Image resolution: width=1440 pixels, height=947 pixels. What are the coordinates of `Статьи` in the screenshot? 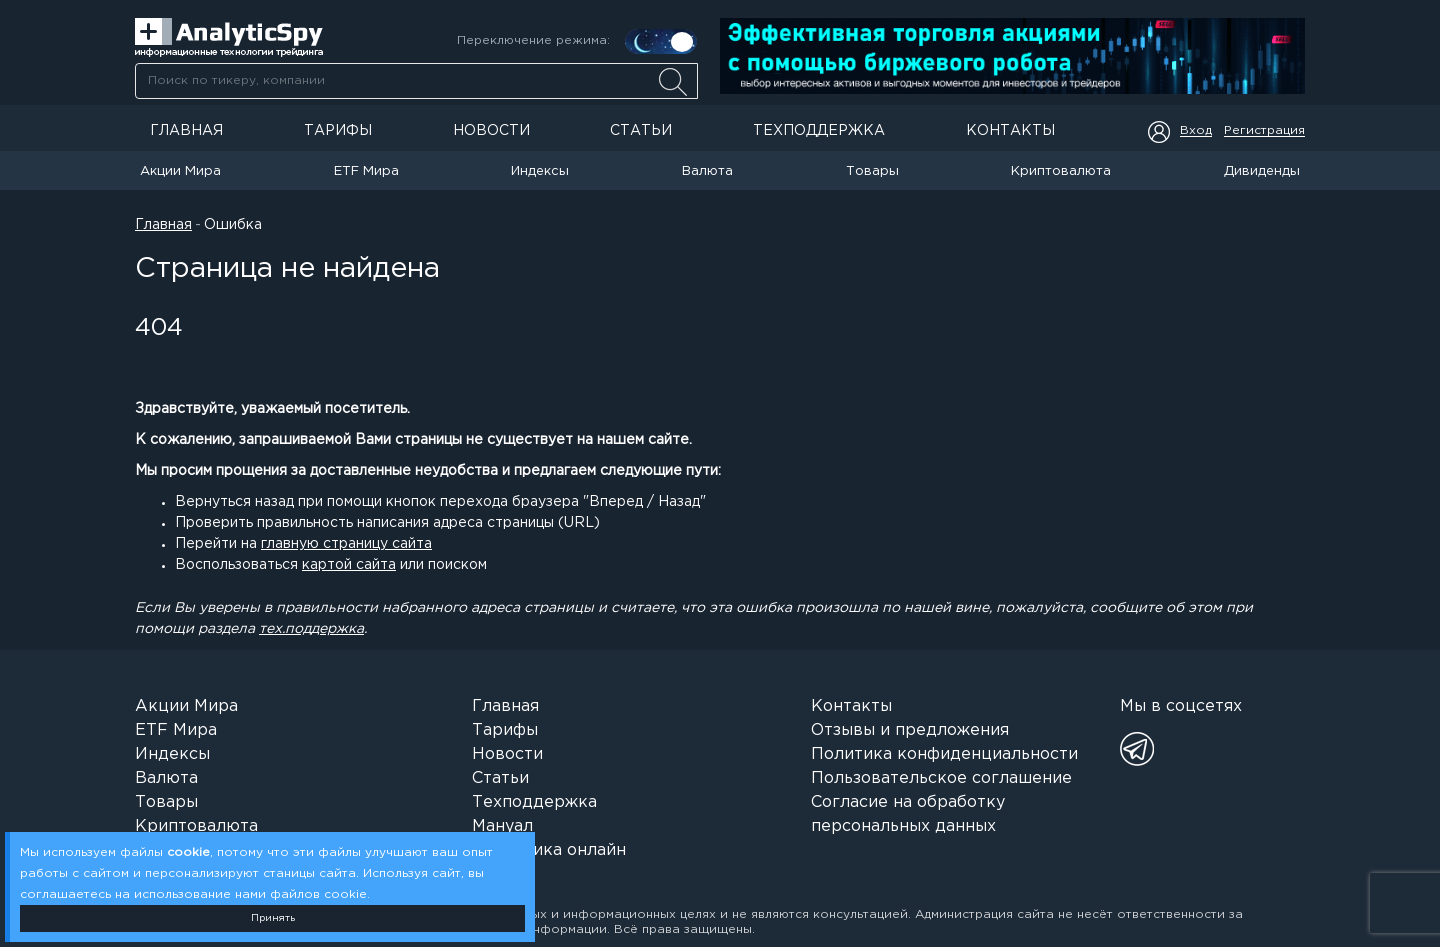 It's located at (641, 131).